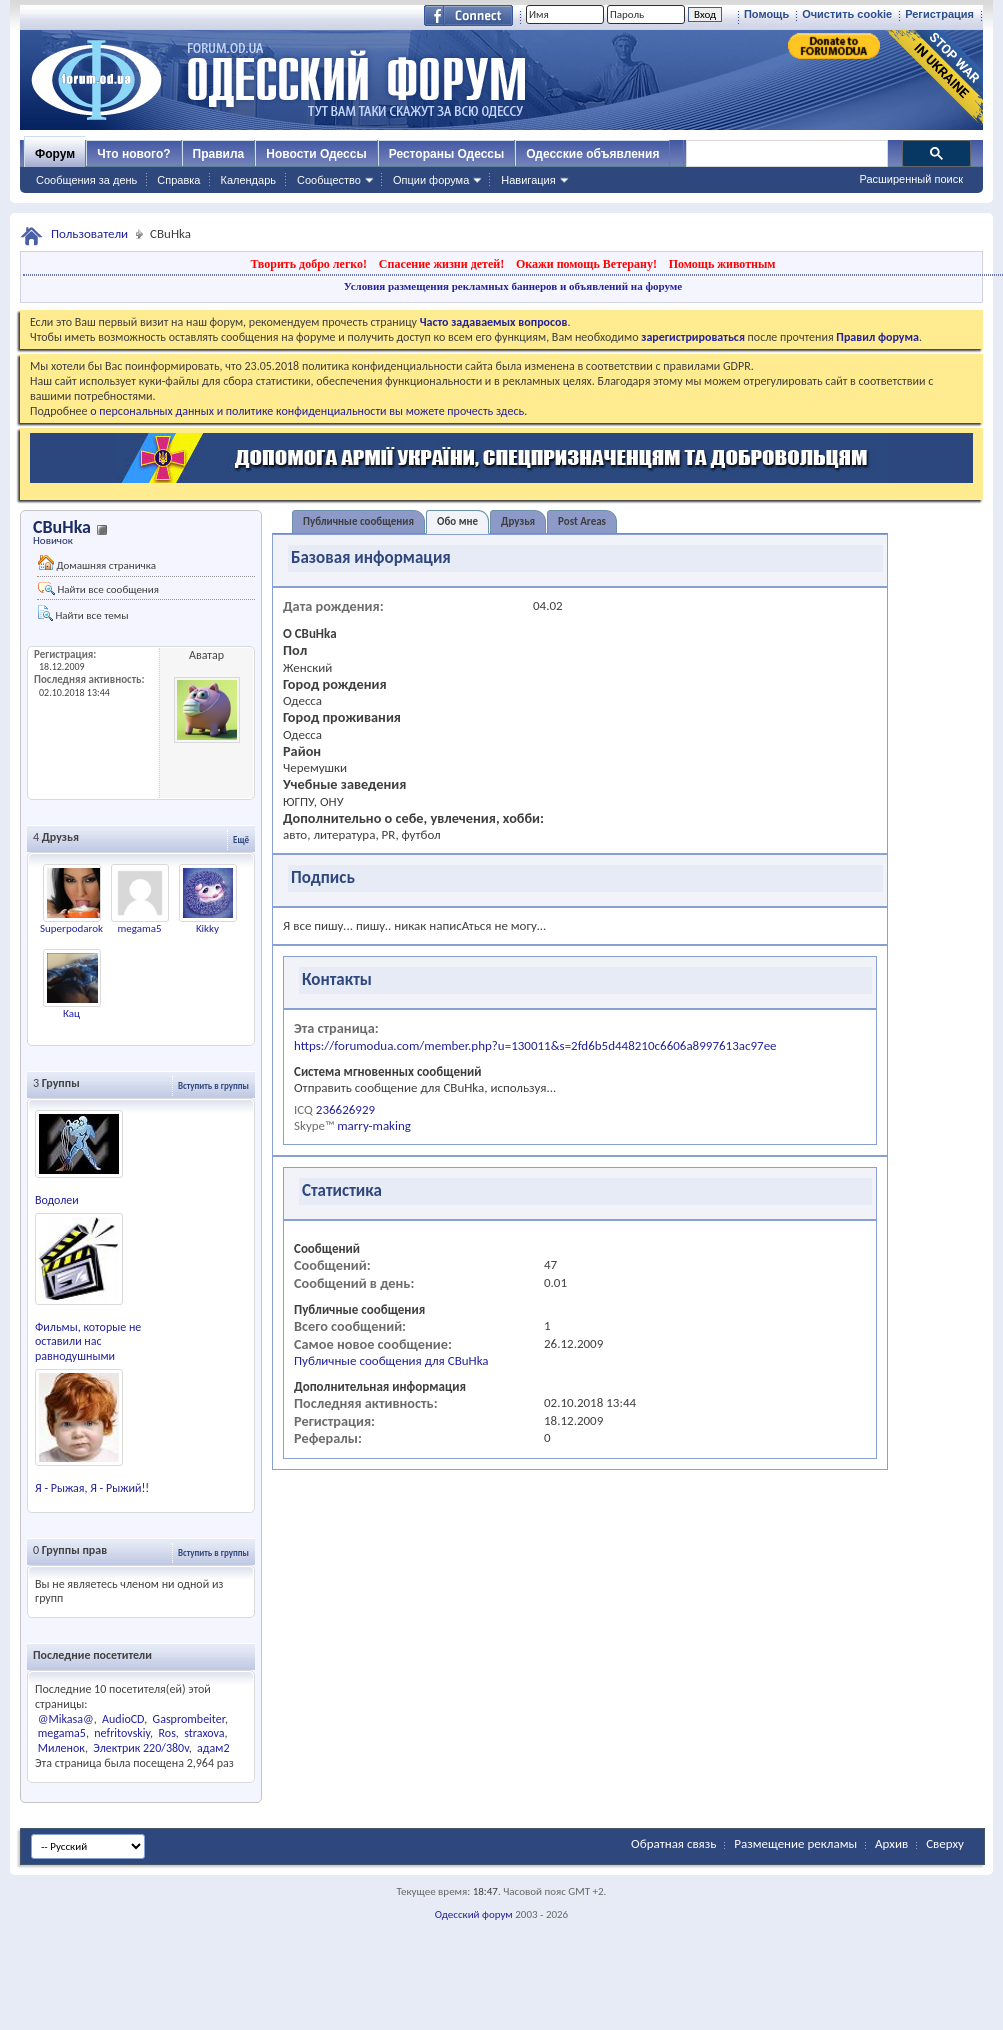 This screenshot has width=1003, height=2030. Describe the element at coordinates (88, 1342) in the screenshot. I see `Фильмы, которые не оставили нас равнодушными` at that location.